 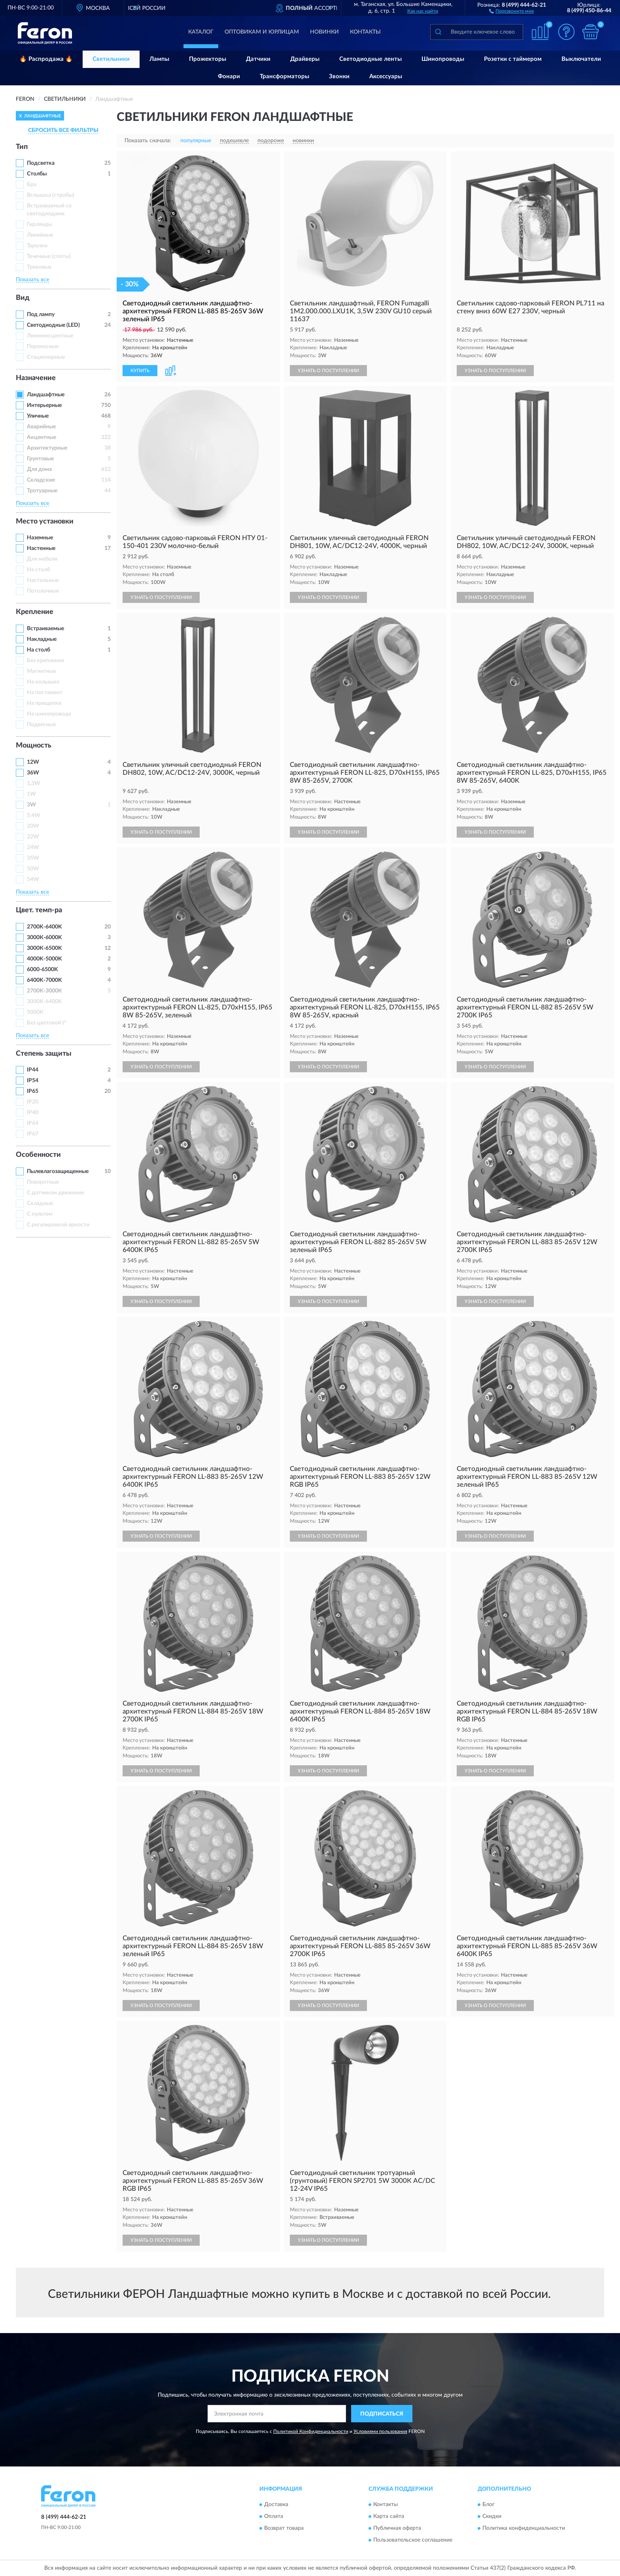 I want to click on IP64, so click(x=32, y=1123).